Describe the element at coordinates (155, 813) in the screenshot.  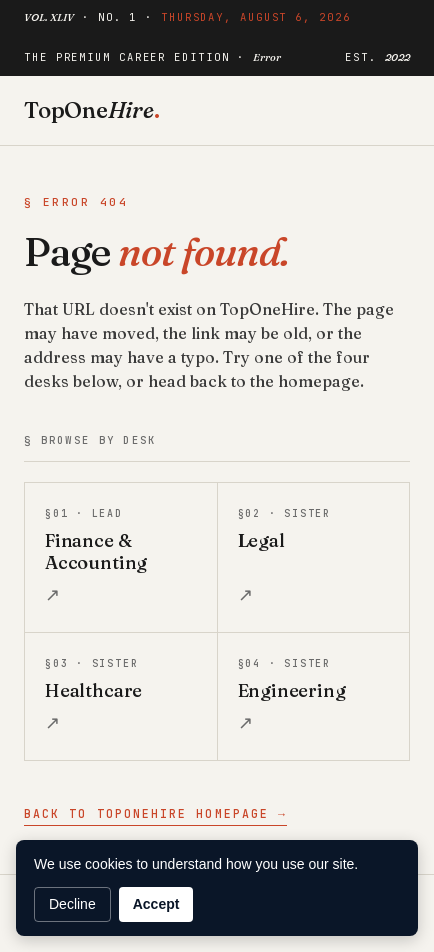
I see `Back to TopOneHire homepage →` at that location.